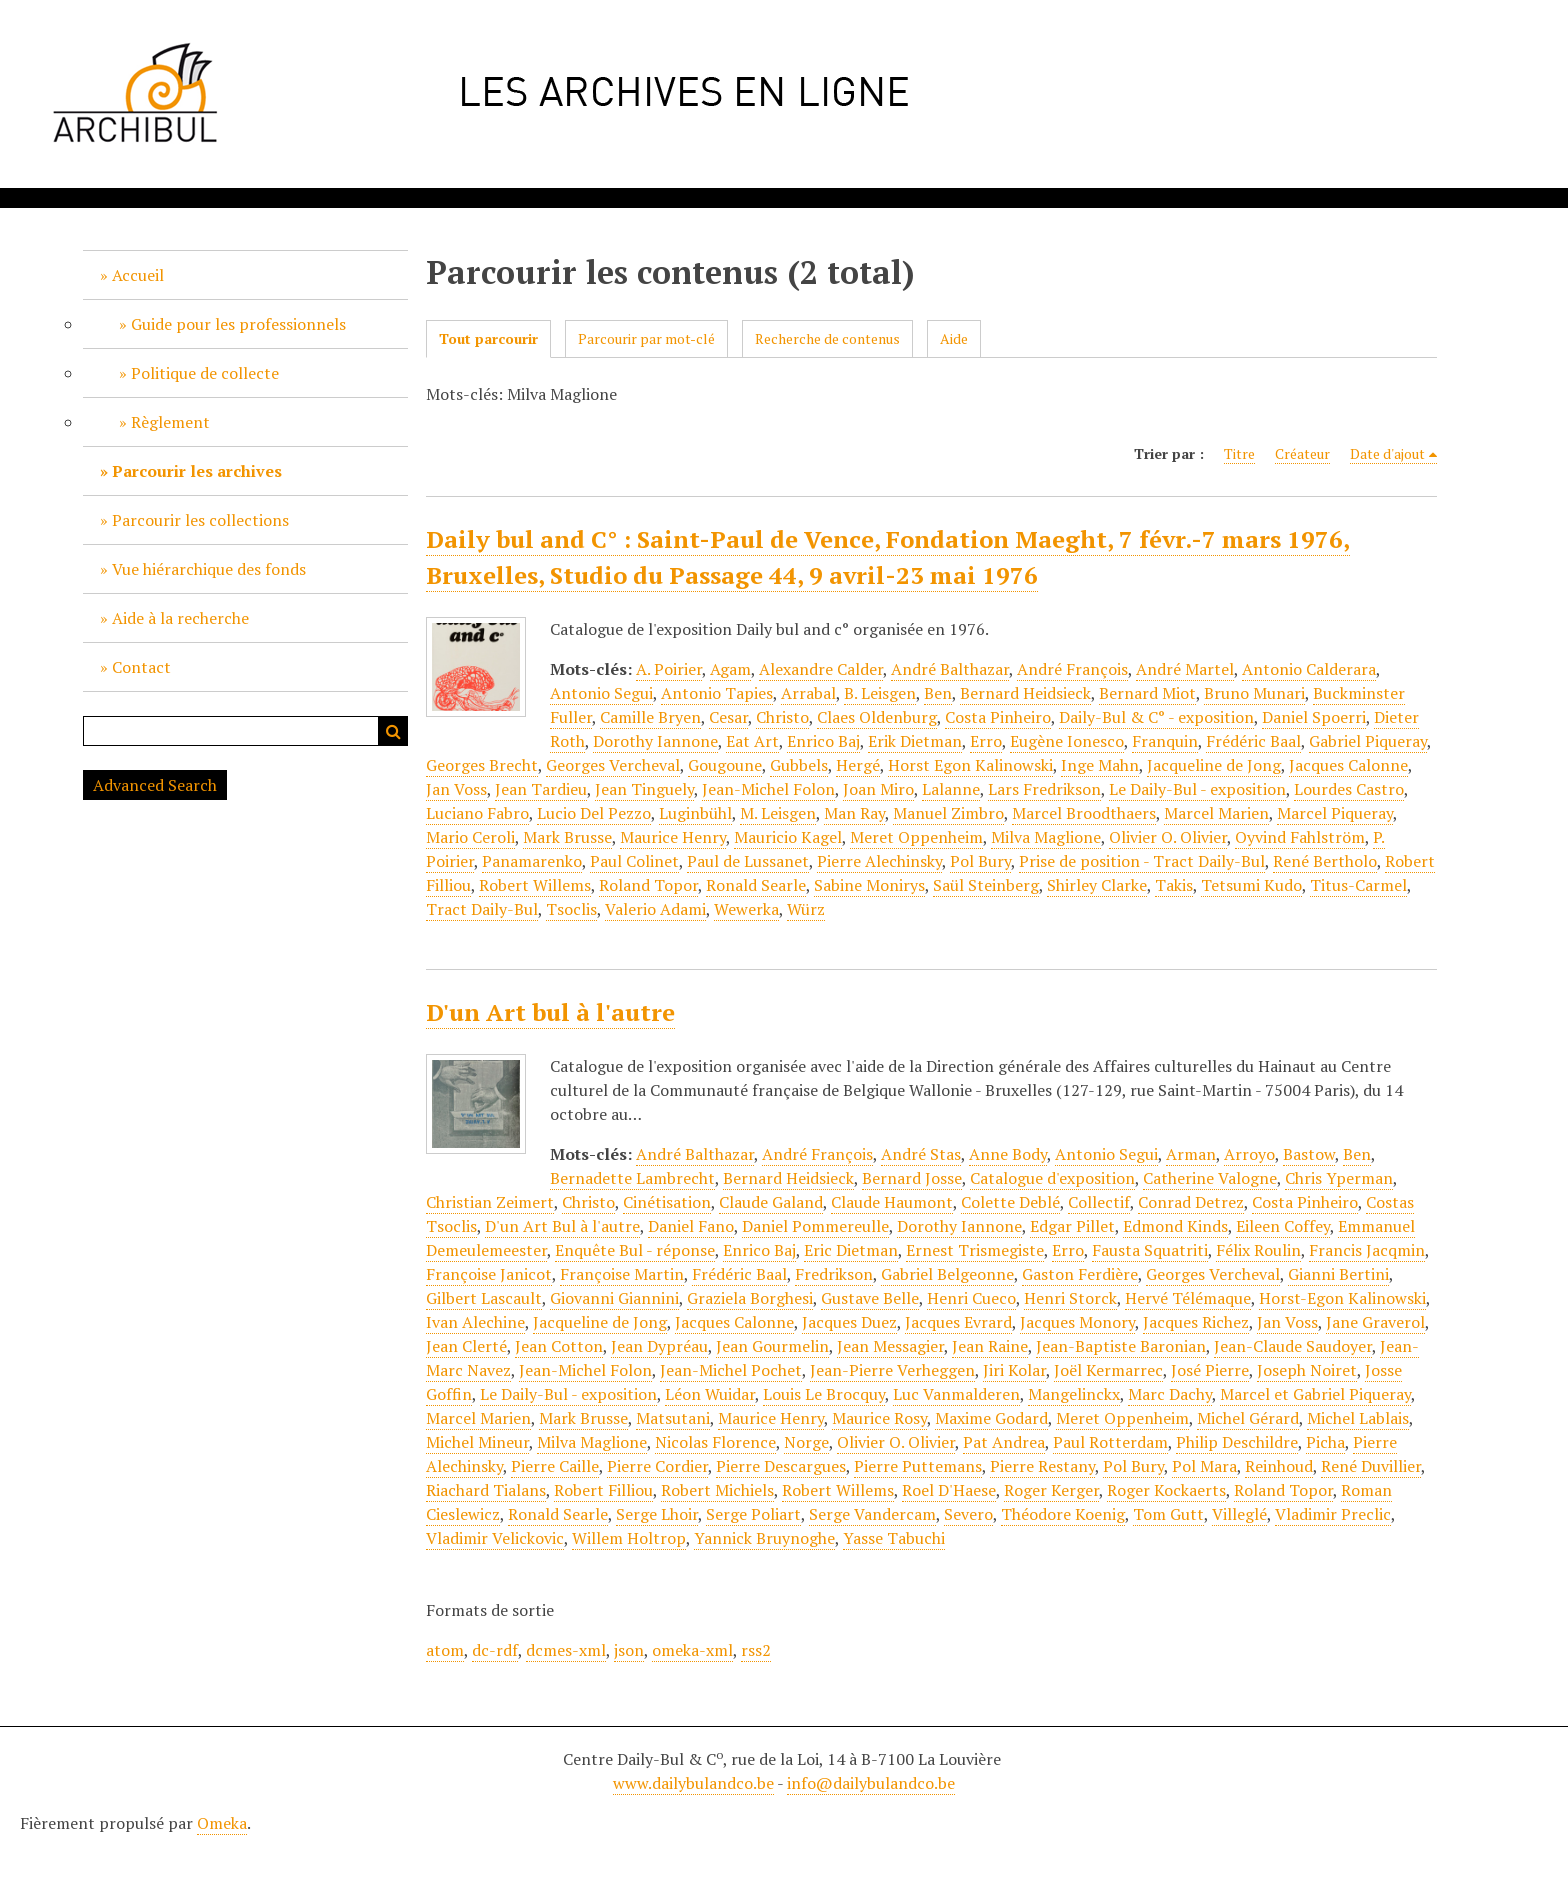 Image resolution: width=1568 pixels, height=1879 pixels. Describe the element at coordinates (877, 717) in the screenshot. I see `Claes Oldenburg` at that location.